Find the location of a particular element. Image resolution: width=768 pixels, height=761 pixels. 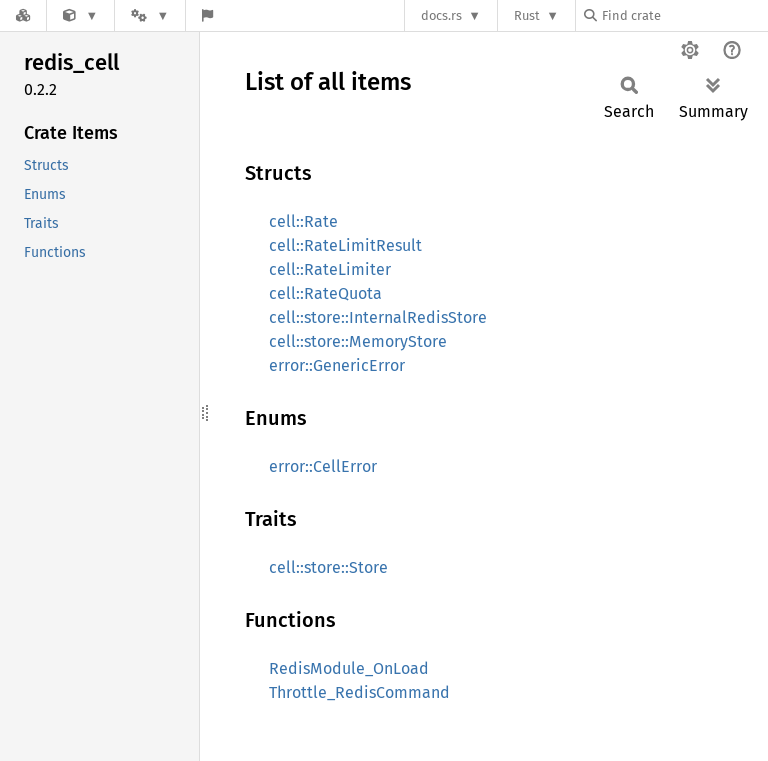

error::GenericError is located at coordinates (337, 365).